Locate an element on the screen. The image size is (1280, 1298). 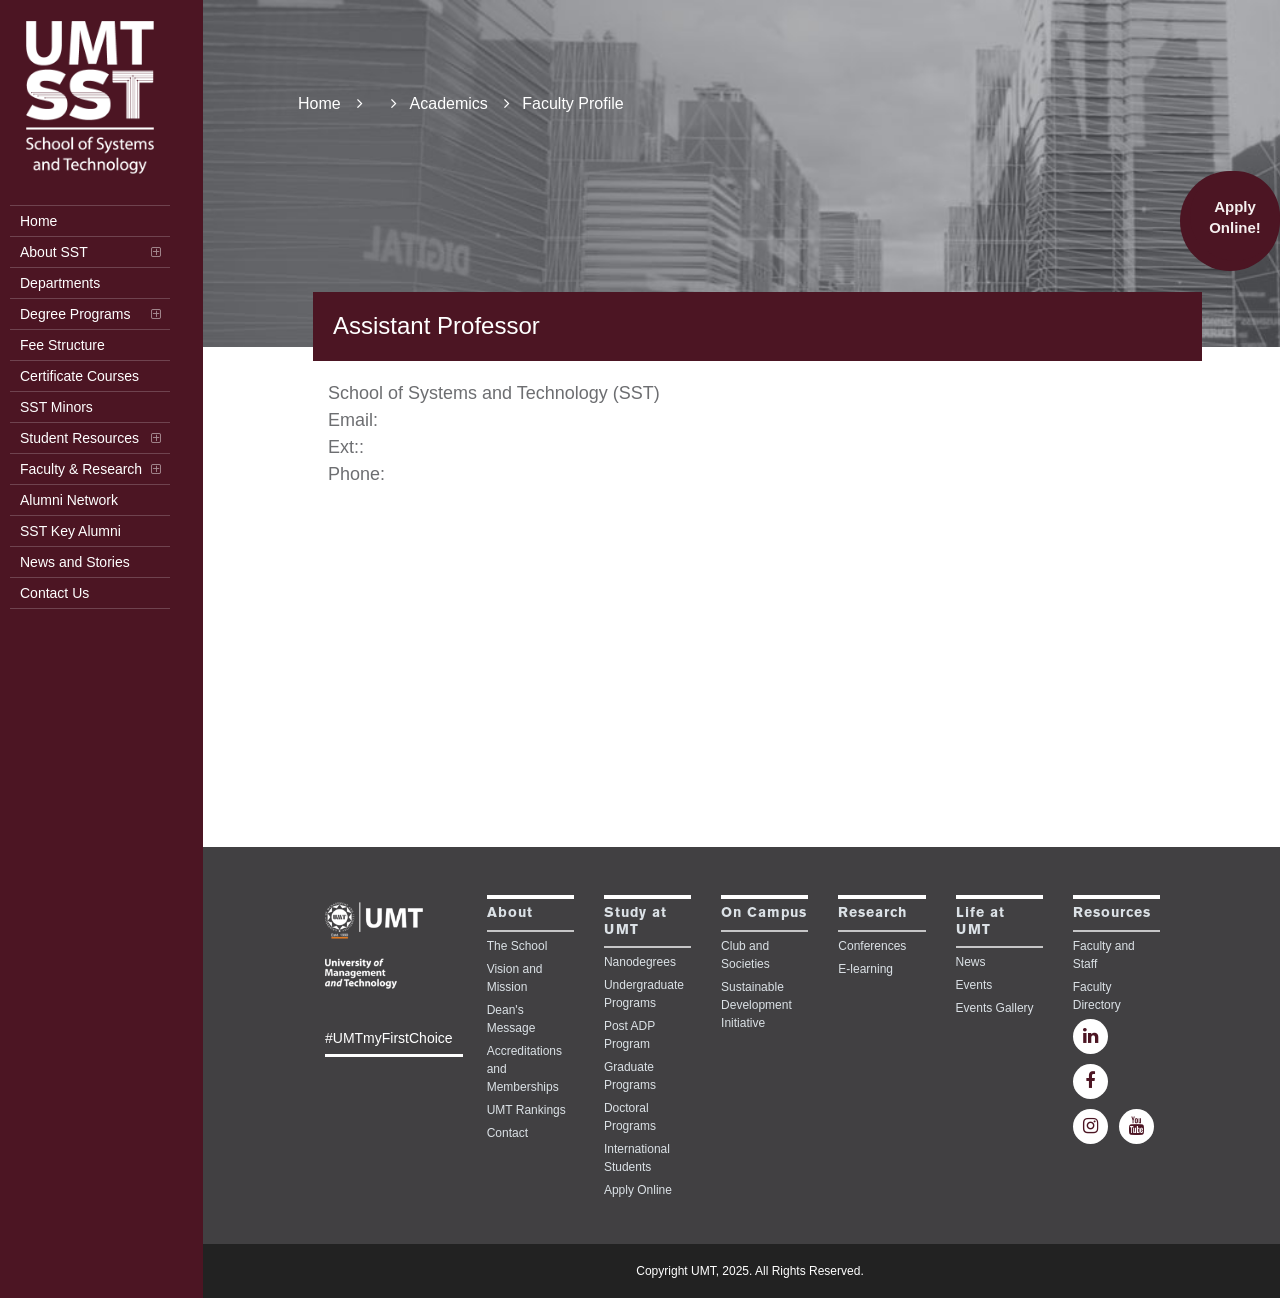
Accreditations and Memberships is located at coordinates (524, 1069).